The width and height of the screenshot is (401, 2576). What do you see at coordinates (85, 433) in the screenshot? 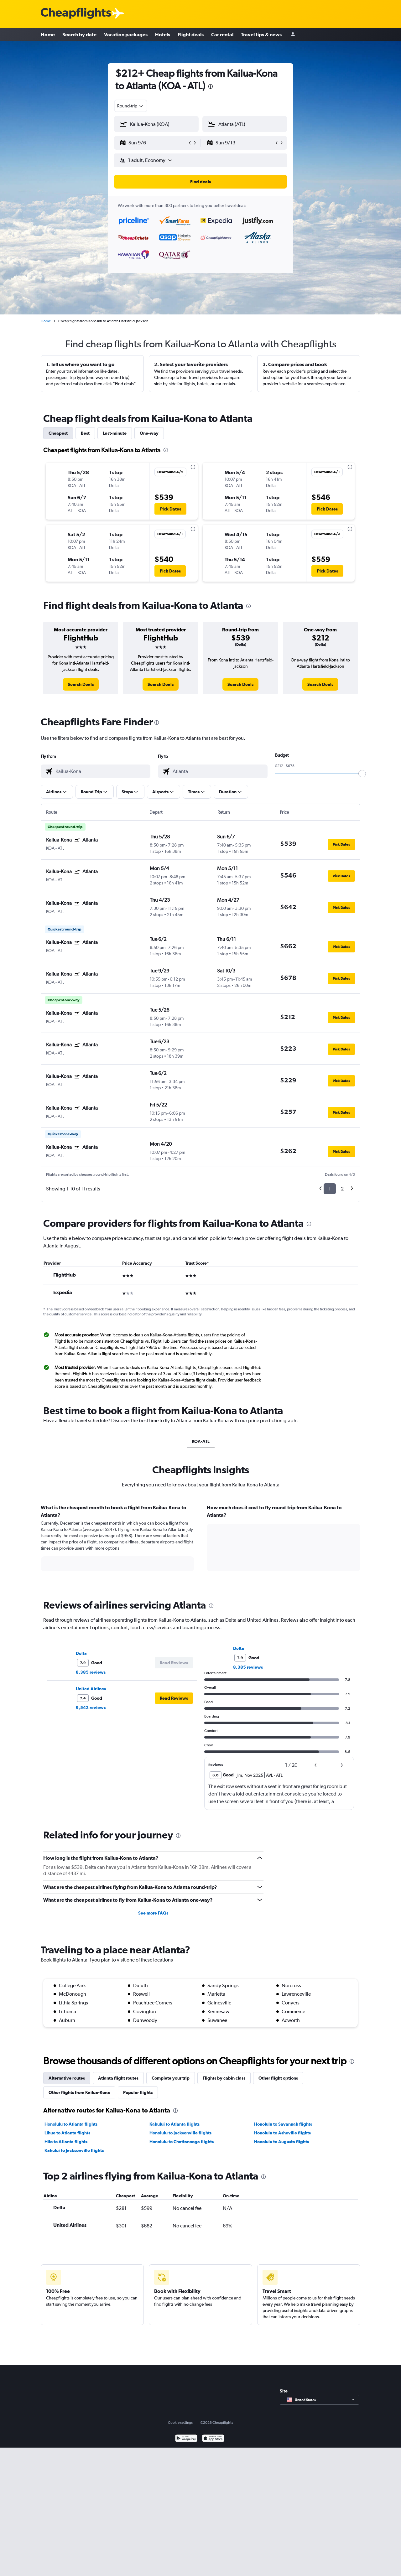
I see `Best [tab]` at bounding box center [85, 433].